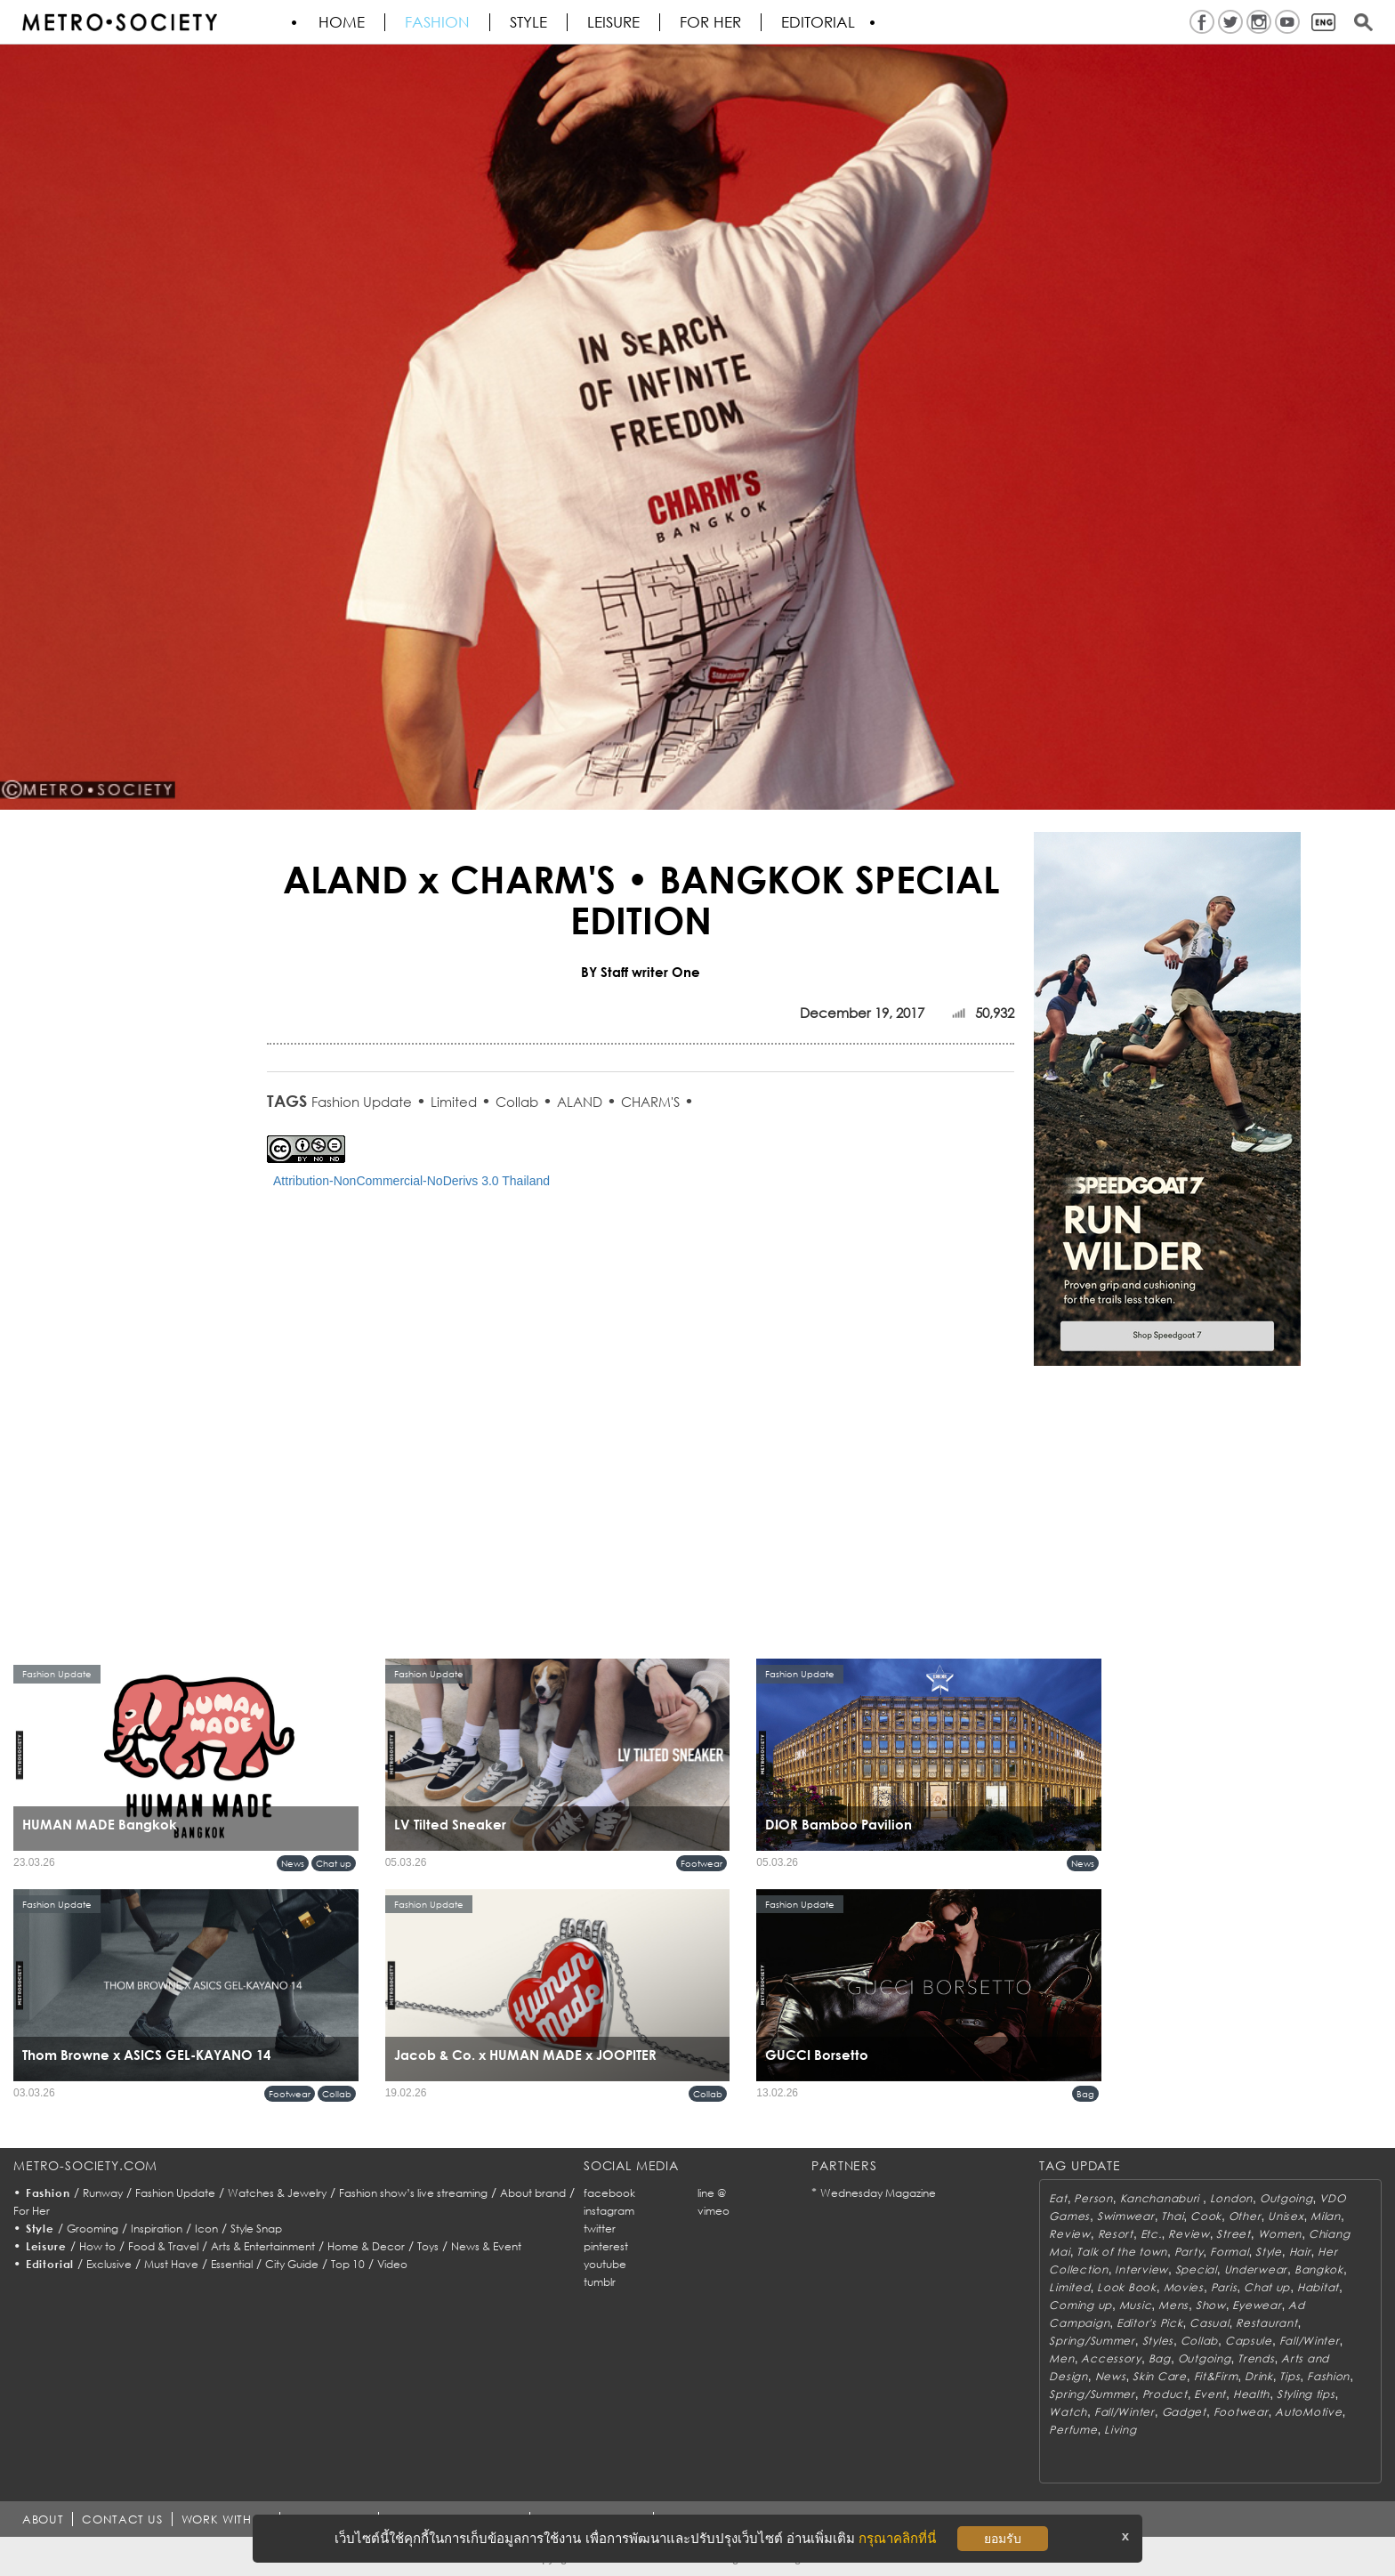 The height and width of the screenshot is (2576, 1395). What do you see at coordinates (232, 2264) in the screenshot?
I see `Essential` at bounding box center [232, 2264].